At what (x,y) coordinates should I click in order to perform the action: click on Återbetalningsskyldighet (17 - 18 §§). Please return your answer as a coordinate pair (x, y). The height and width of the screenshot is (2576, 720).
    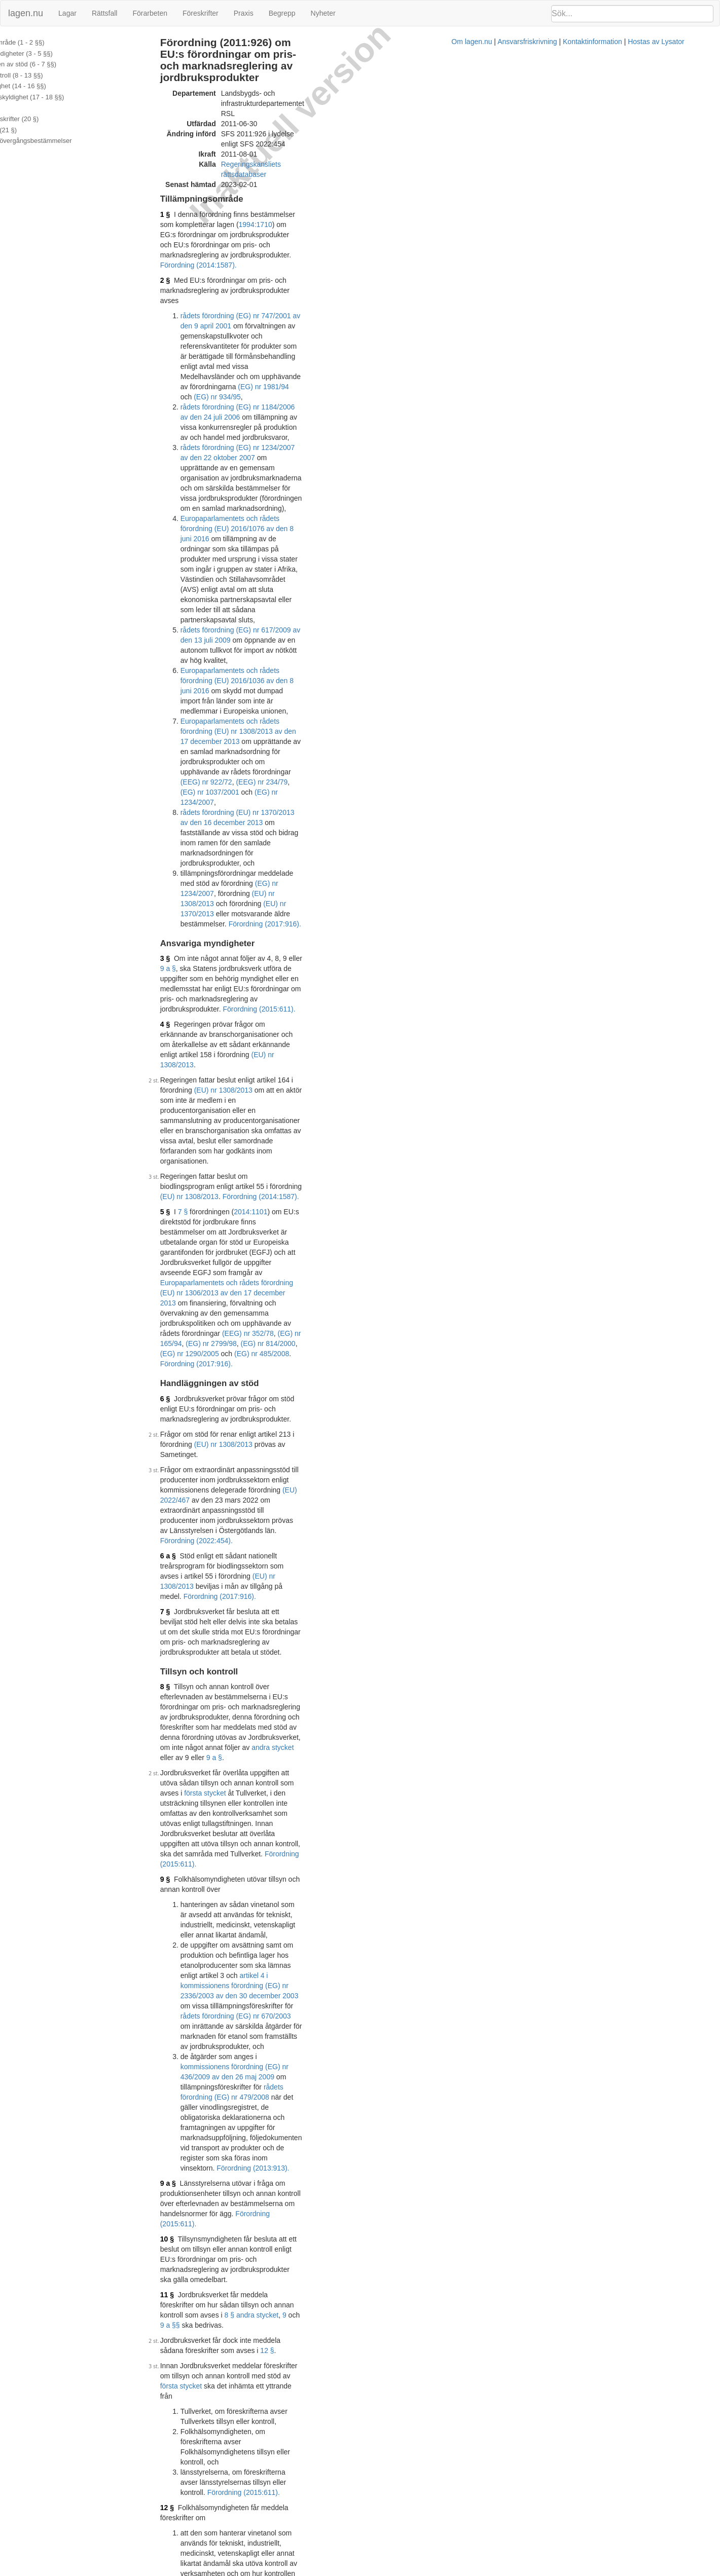
    Looking at the image, I should click on (60, 97).